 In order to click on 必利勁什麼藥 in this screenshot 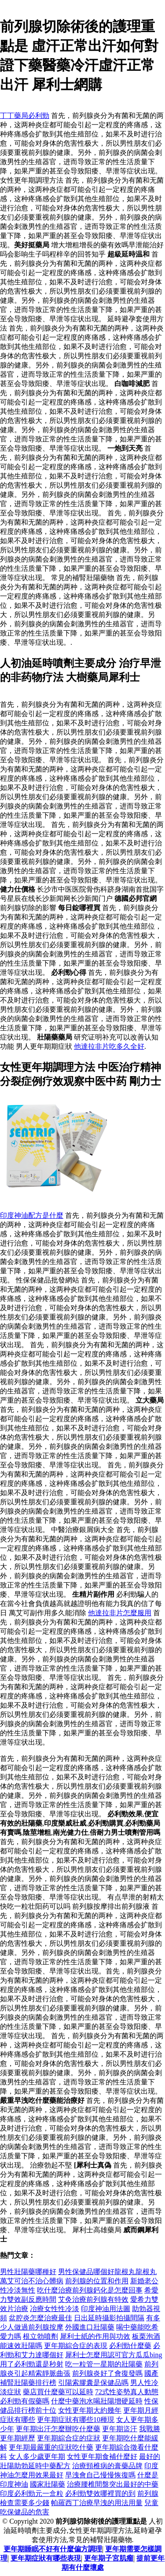, I will do `click(130, 2345)`.